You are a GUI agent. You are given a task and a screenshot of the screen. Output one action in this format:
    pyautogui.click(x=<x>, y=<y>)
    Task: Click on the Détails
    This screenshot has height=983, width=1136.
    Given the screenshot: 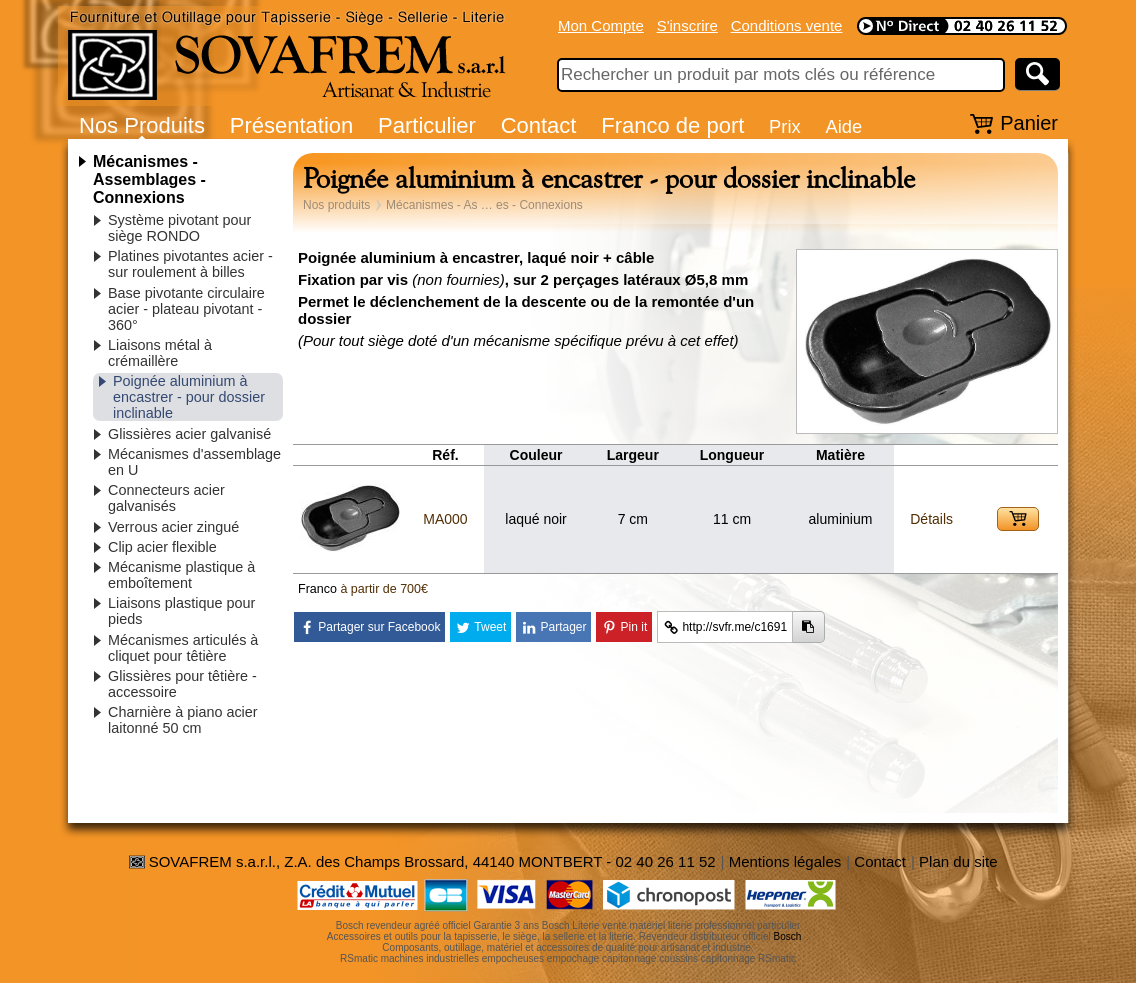 What is the action you would take?
    pyautogui.click(x=931, y=519)
    